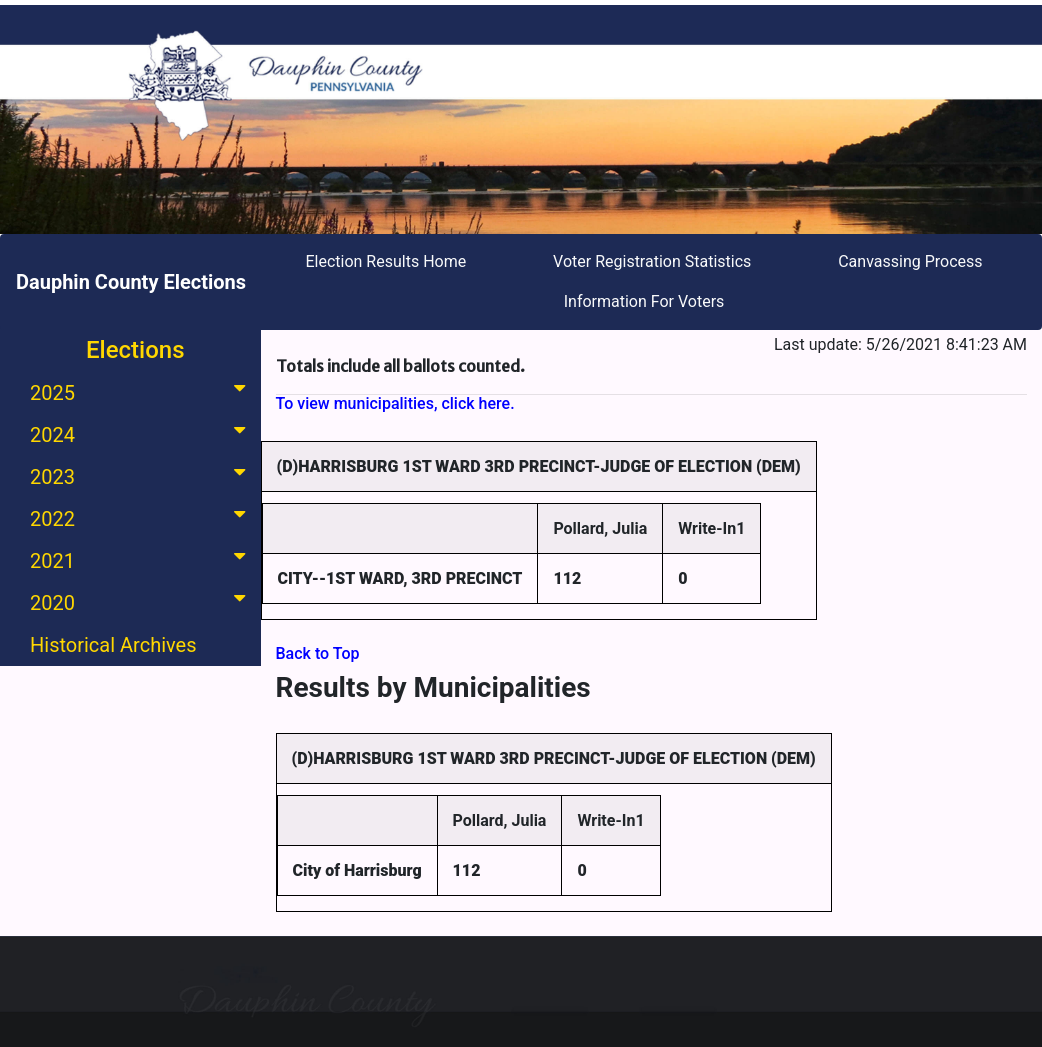 The width and height of the screenshot is (1042, 1047). Describe the element at coordinates (113, 645) in the screenshot. I see `Historical Archives` at that location.